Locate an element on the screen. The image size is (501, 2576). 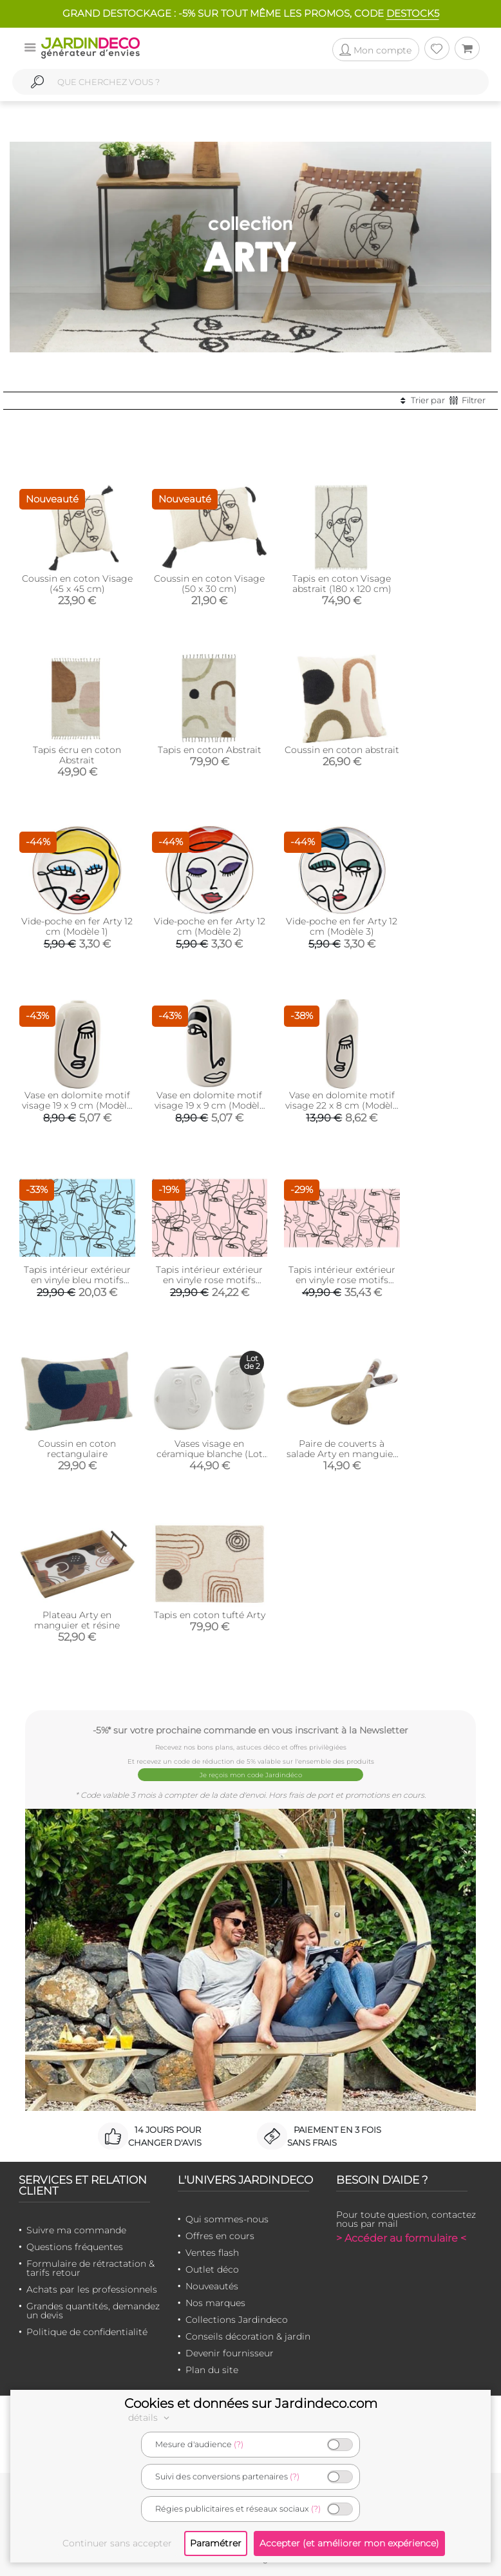
Coussin en coton rectangulaire is located at coordinates (77, 1449).